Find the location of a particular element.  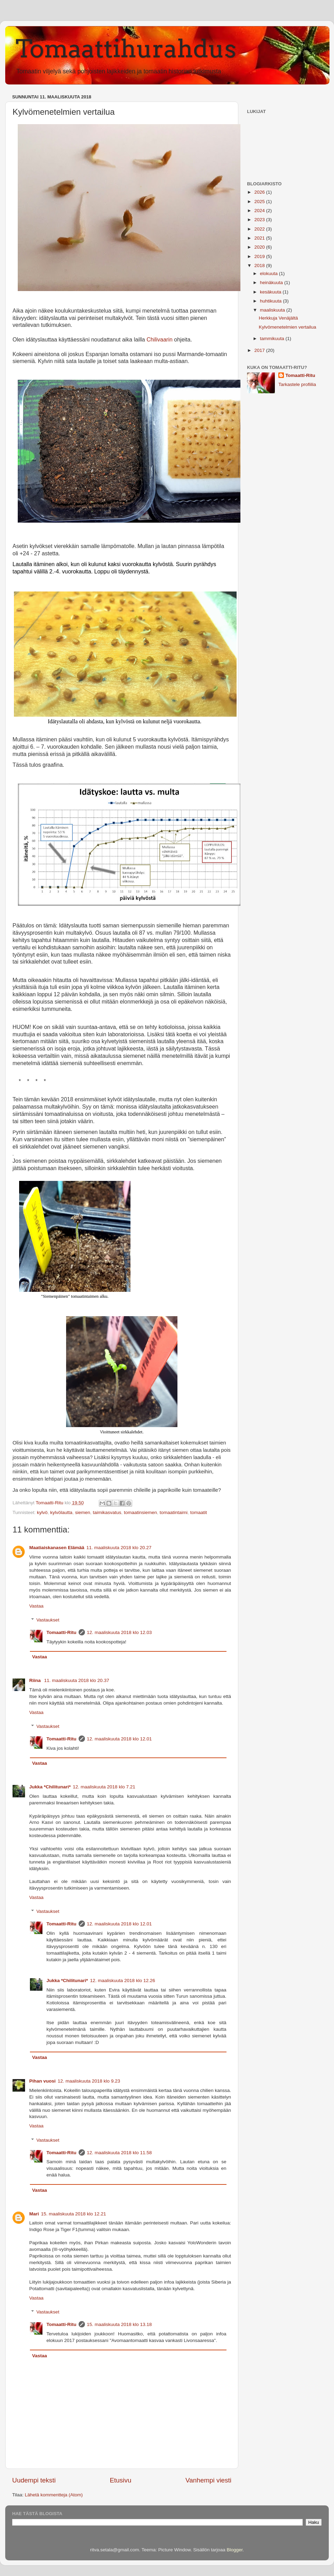

Tomaatti-Ritu is located at coordinates (62, 1632).